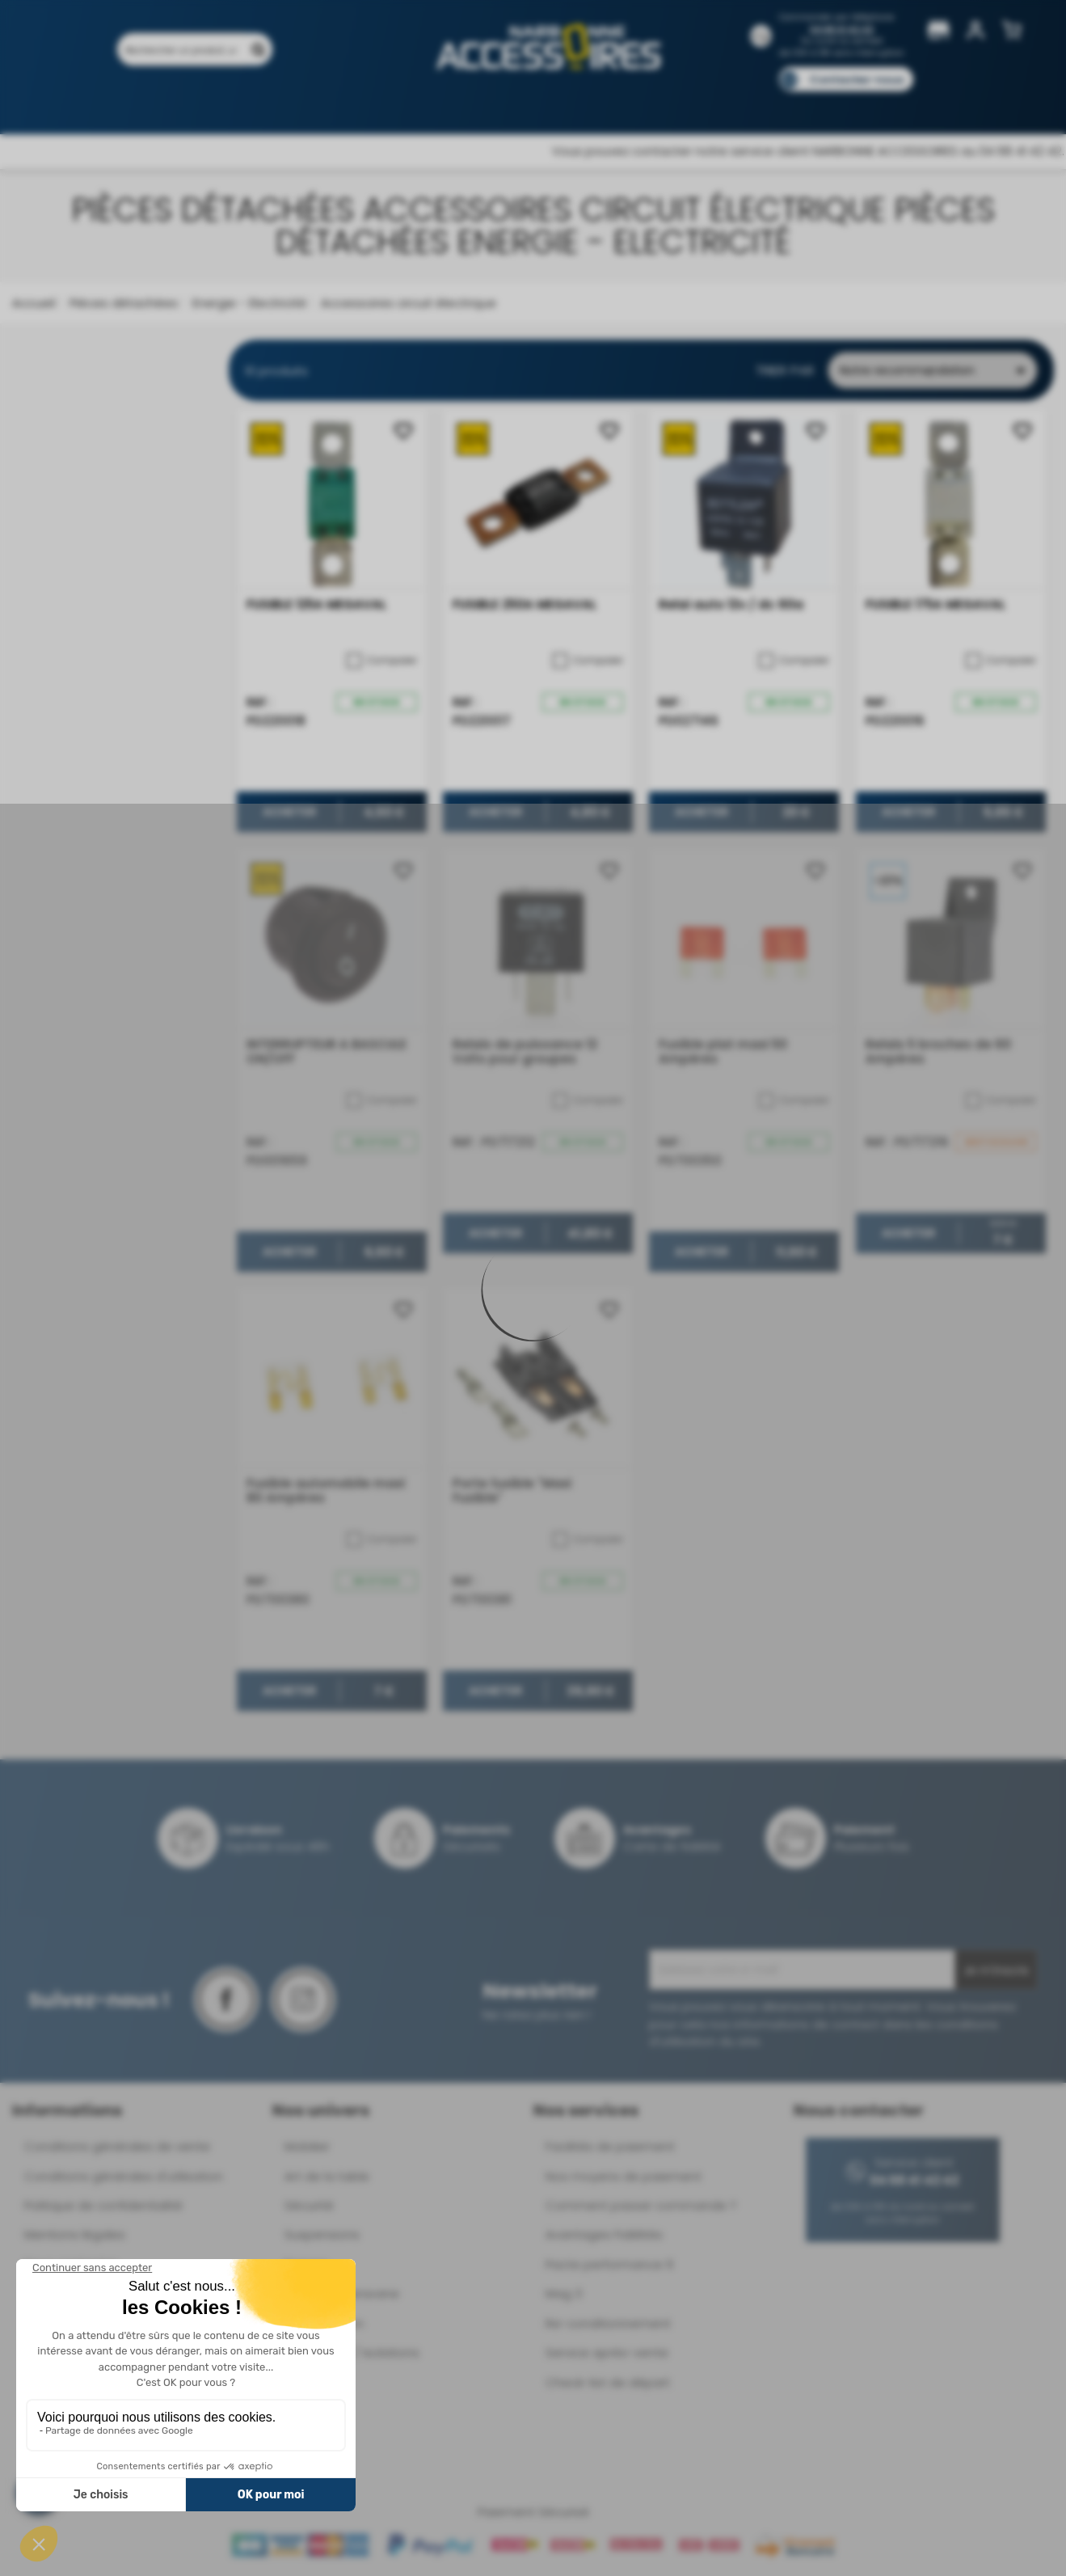 Image resolution: width=1066 pixels, height=2576 pixels. I want to click on Politique de confidentialité, so click(103, 2205).